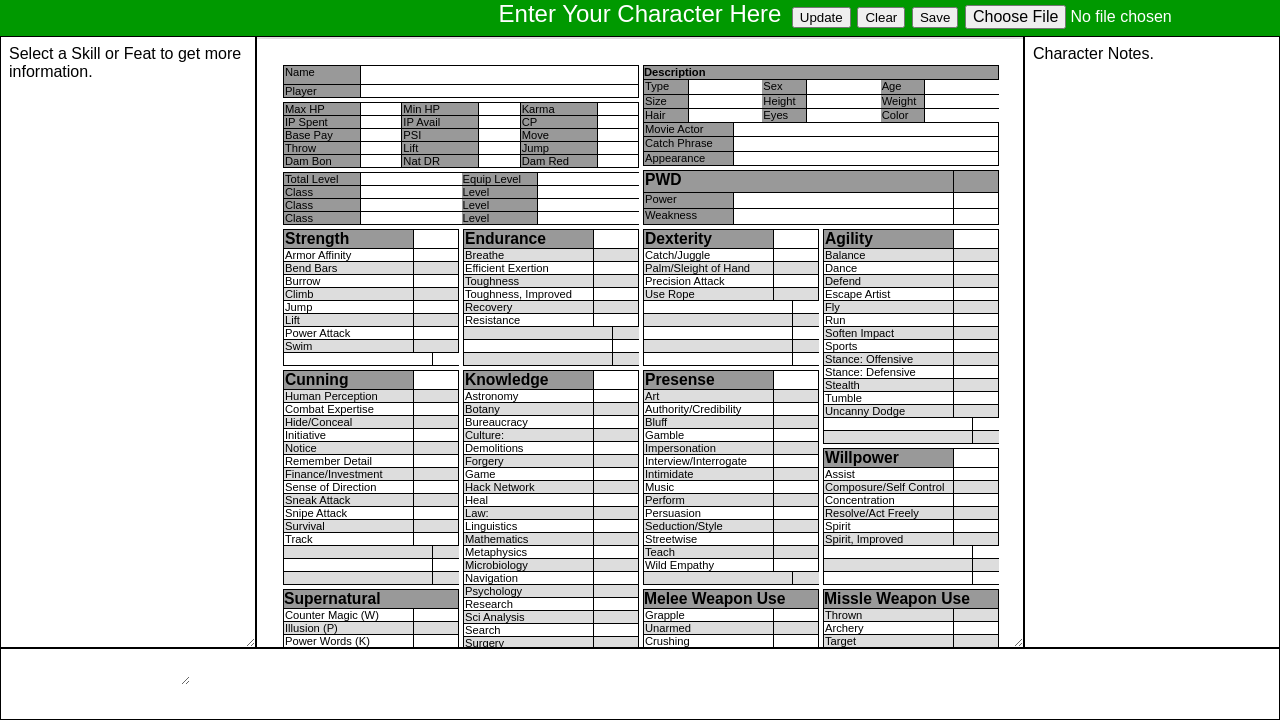 The image size is (1280, 720). I want to click on Power Attack, so click(317, 333).